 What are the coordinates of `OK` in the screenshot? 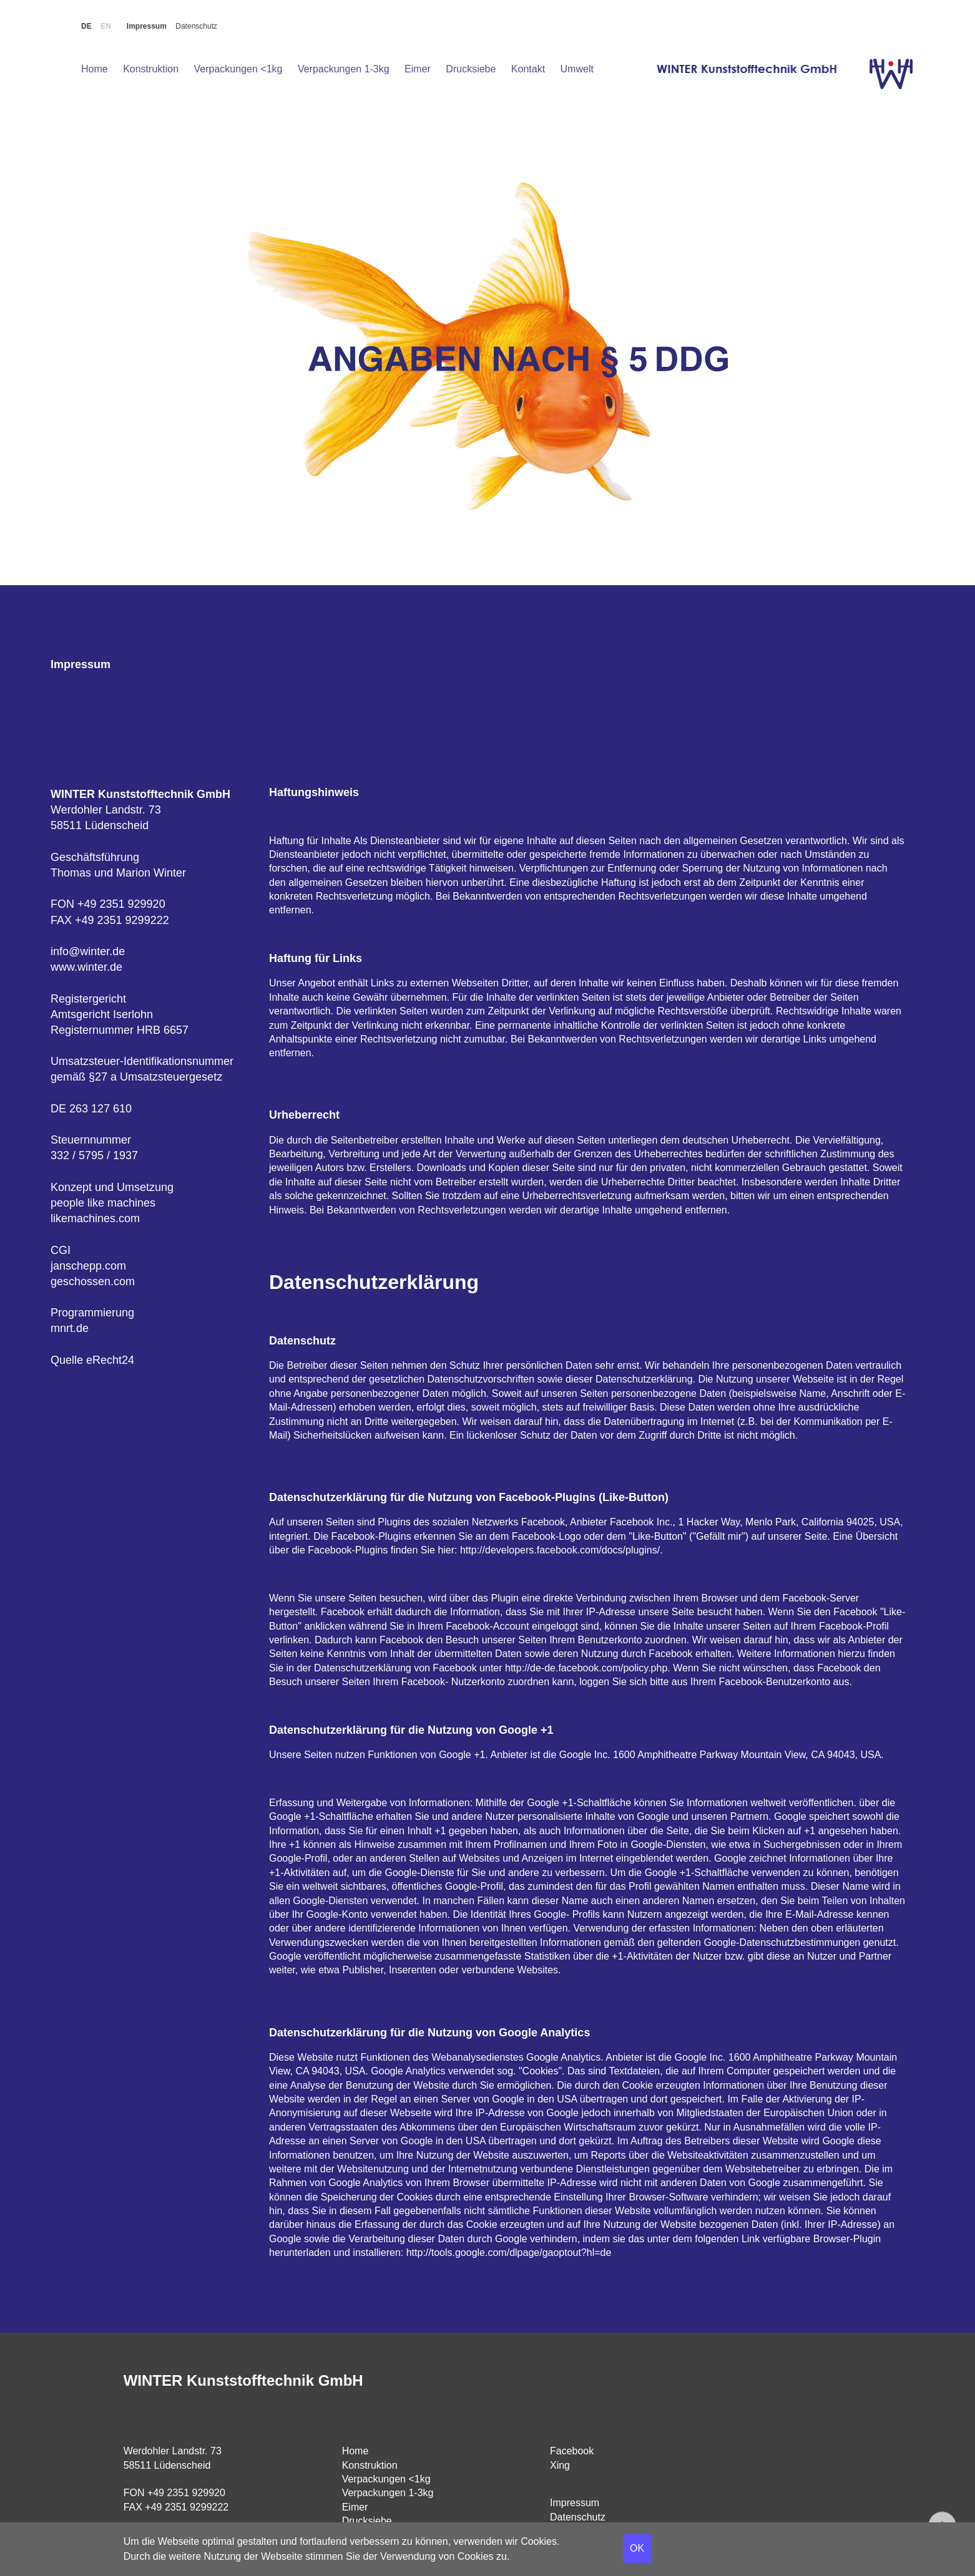 It's located at (637, 2548).